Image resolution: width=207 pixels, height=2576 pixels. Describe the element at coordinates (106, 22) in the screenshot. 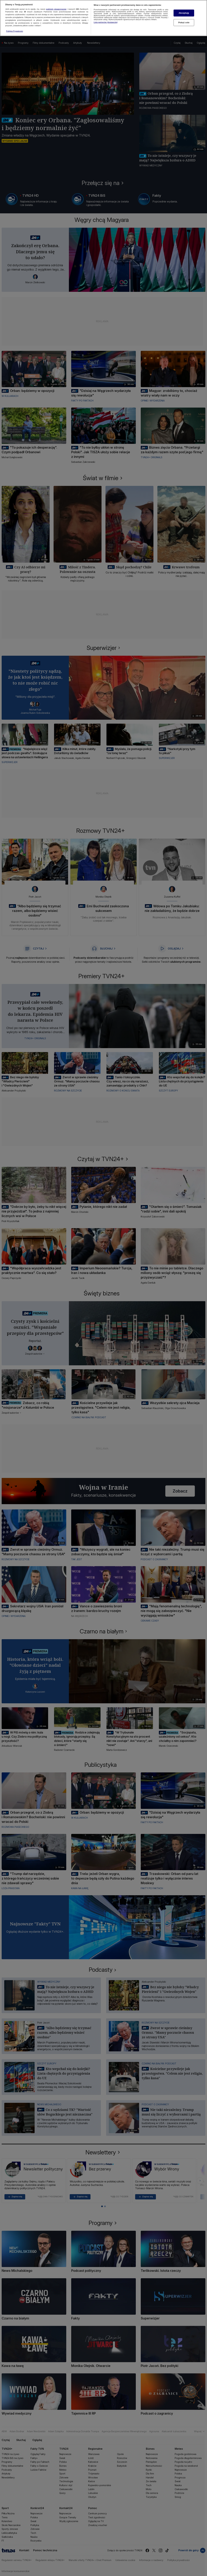

I see `Lista partnerów (dostawców)` at that location.